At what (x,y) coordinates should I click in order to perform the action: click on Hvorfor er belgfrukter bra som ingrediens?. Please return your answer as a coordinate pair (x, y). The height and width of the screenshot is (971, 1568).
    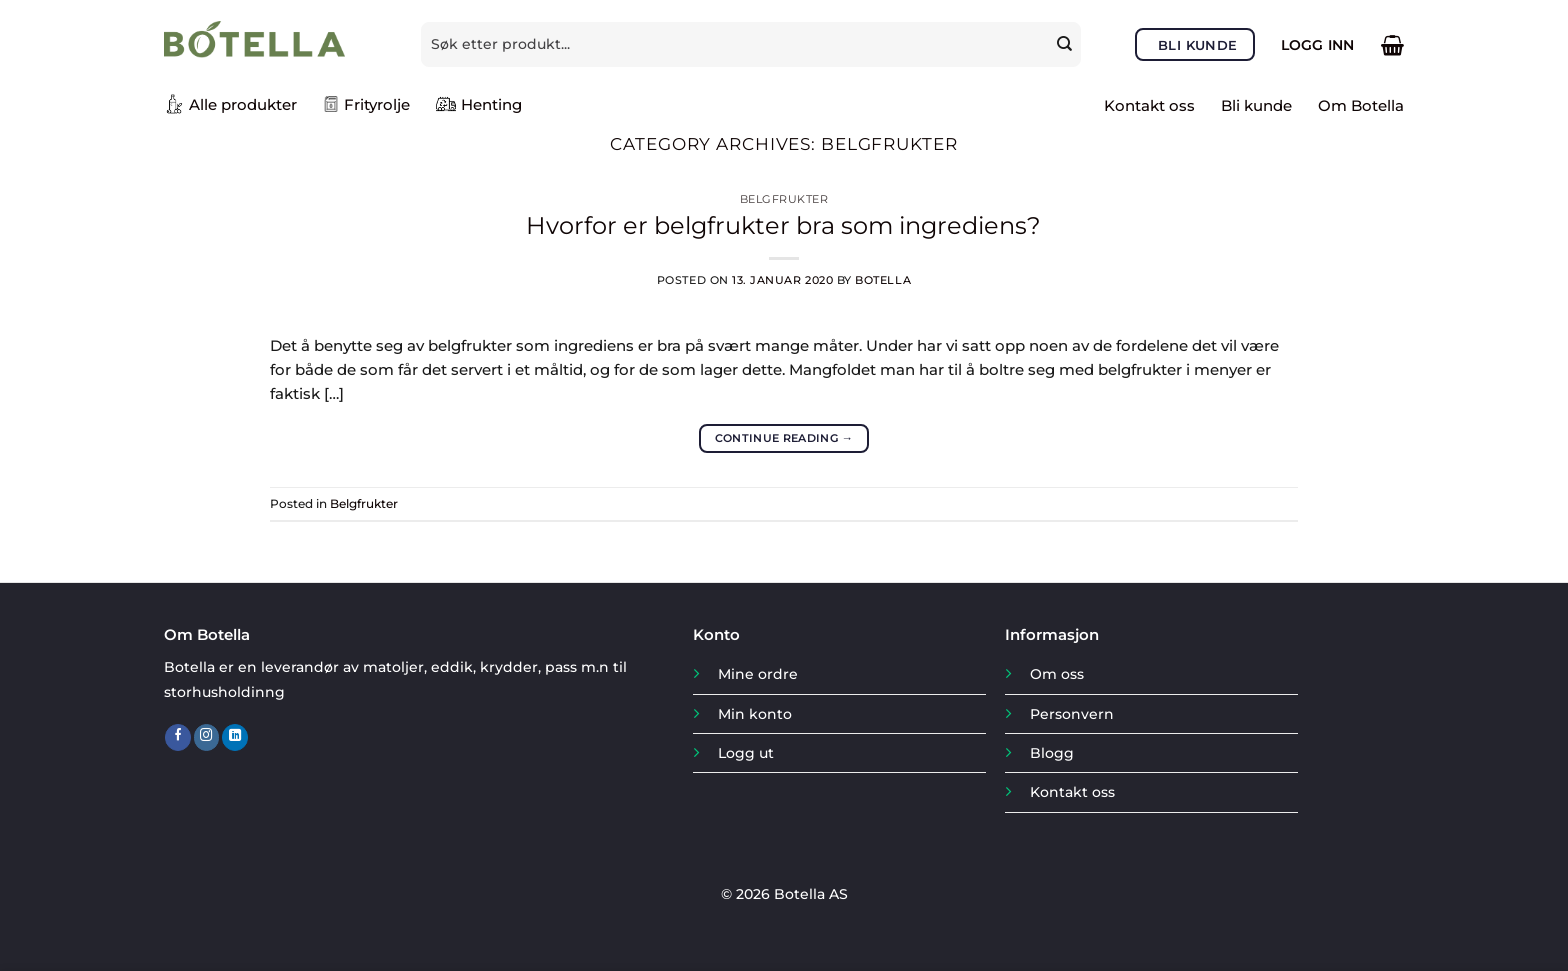
    Looking at the image, I should click on (783, 225).